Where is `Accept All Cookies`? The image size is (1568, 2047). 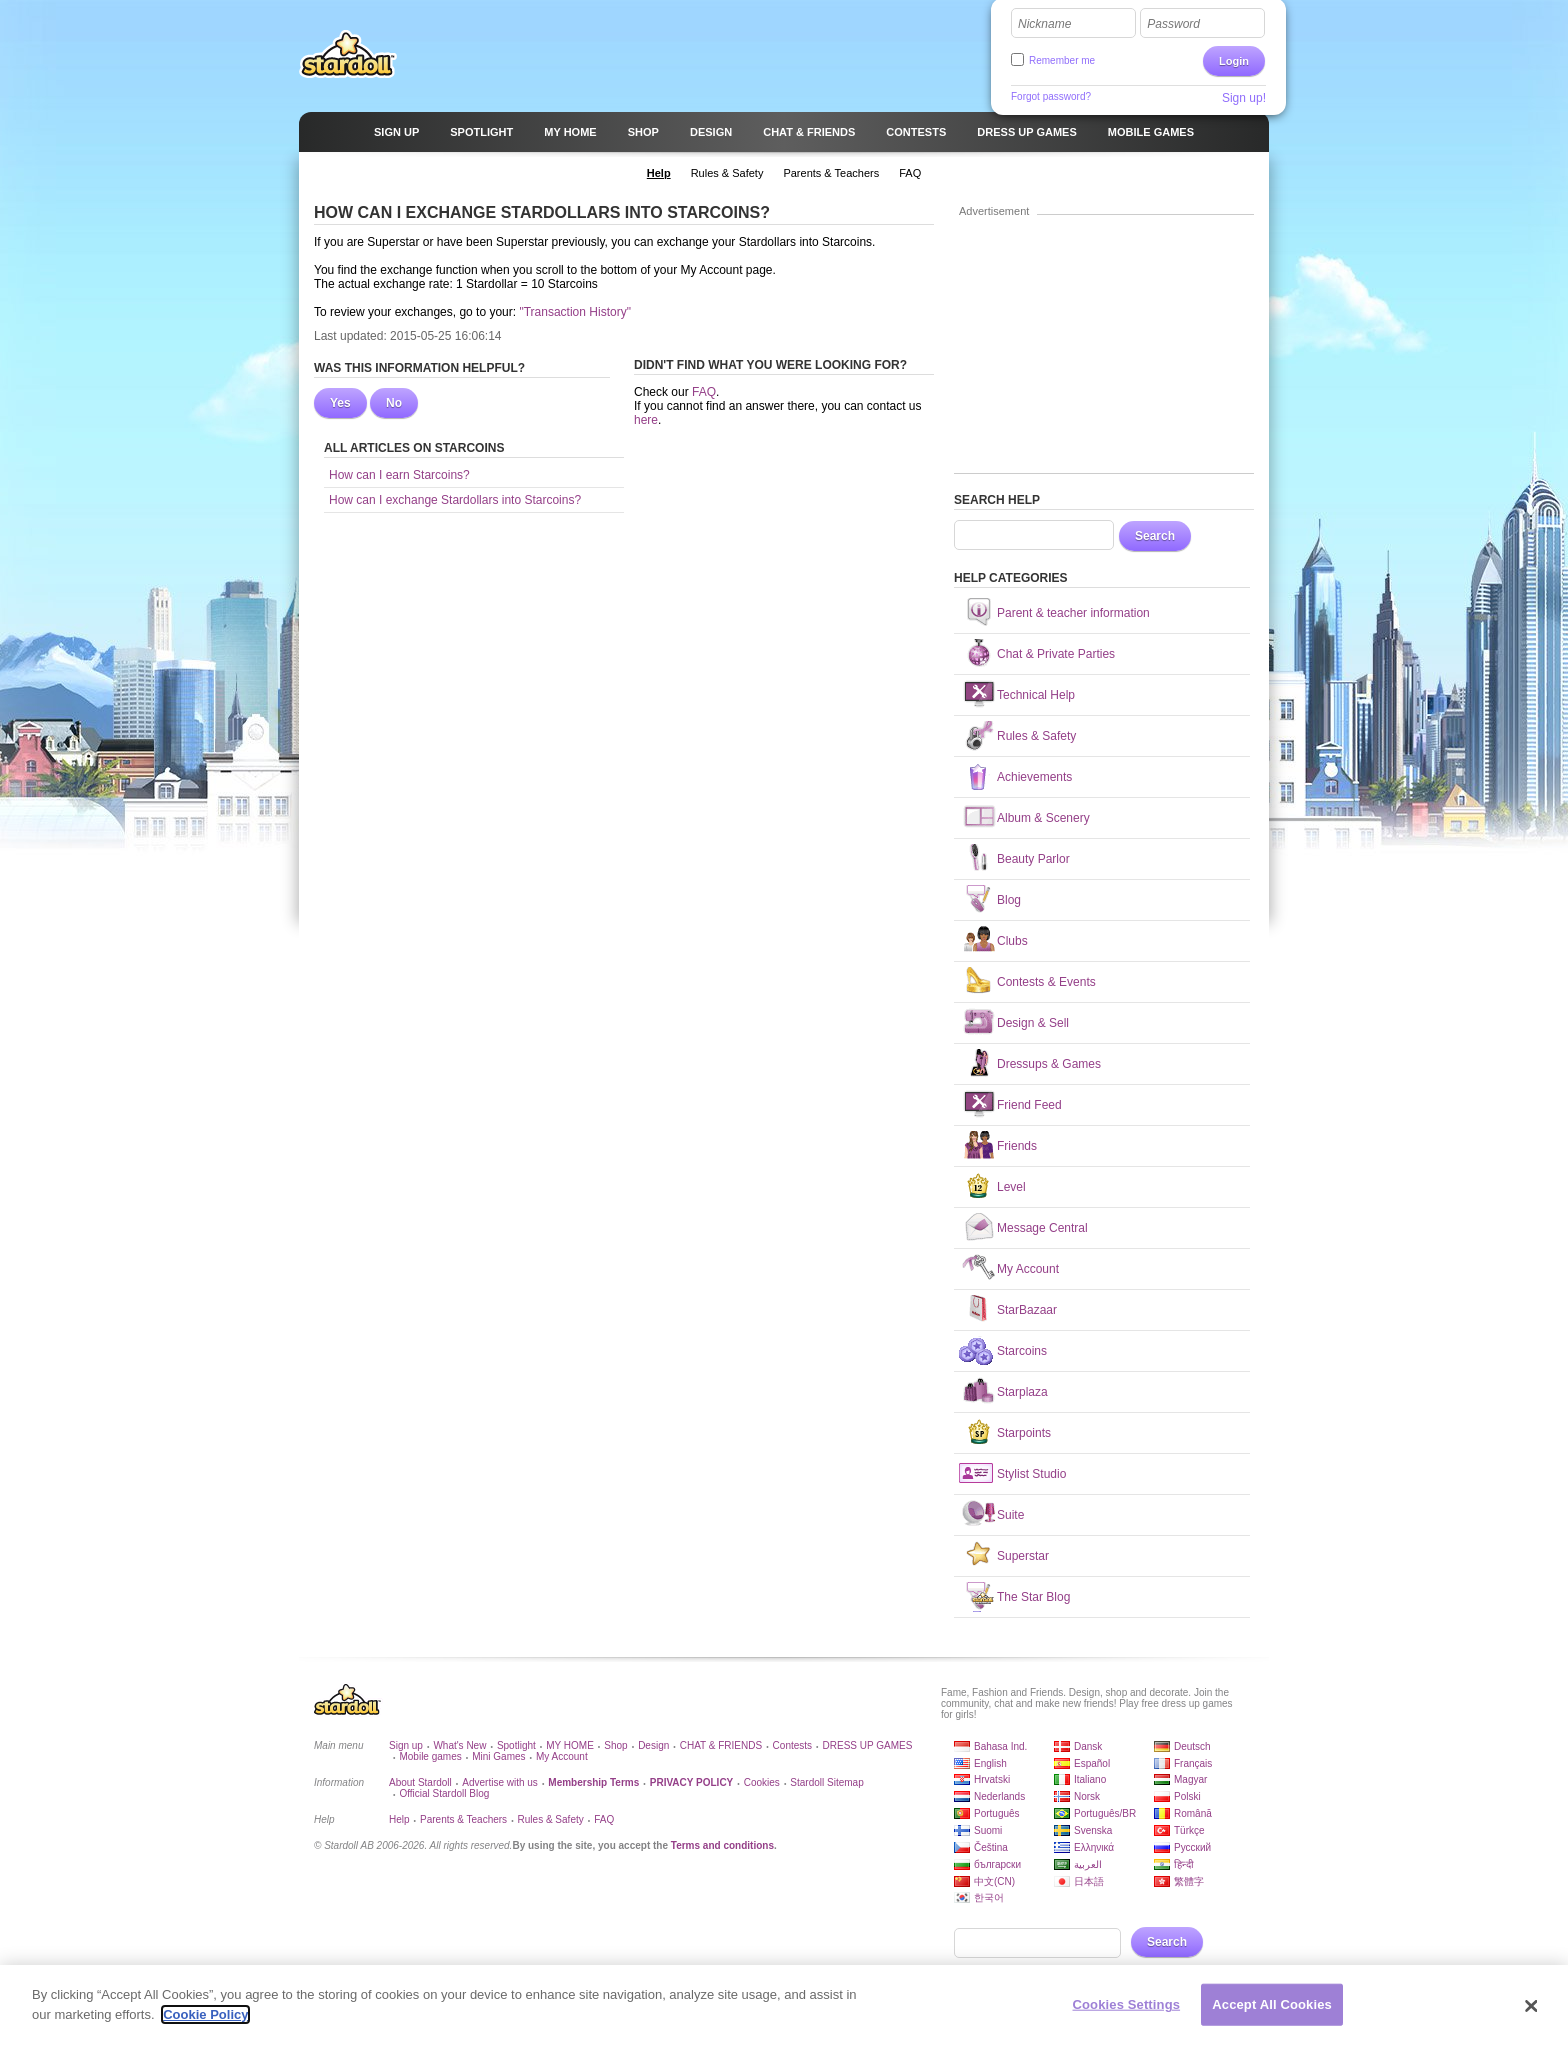
Accept All Cookies is located at coordinates (1272, 2012).